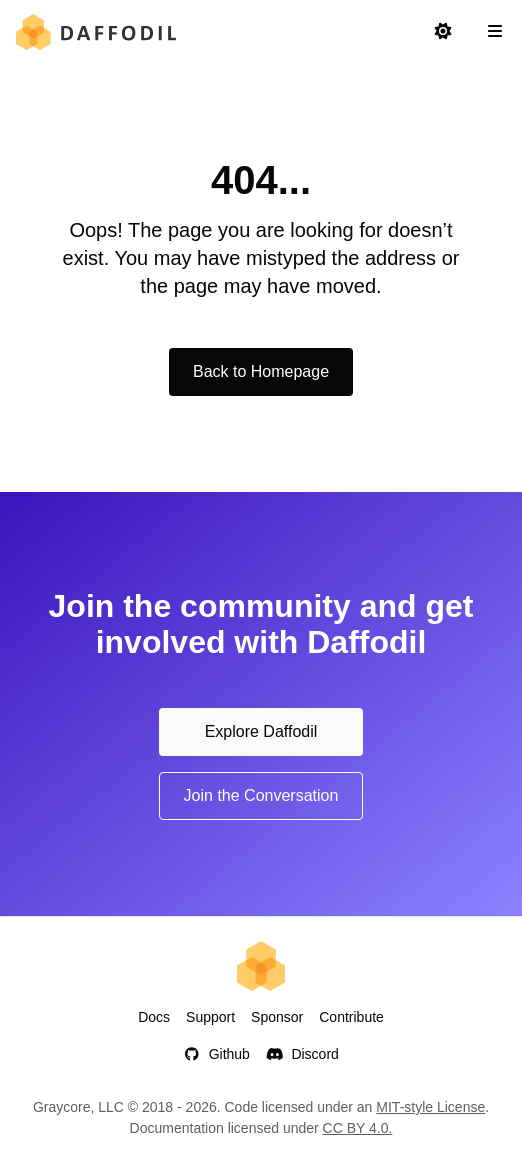 This screenshot has height=1163, width=522. What do you see at coordinates (495, 32) in the screenshot?
I see `[Open Navigation Sidebar]` at bounding box center [495, 32].